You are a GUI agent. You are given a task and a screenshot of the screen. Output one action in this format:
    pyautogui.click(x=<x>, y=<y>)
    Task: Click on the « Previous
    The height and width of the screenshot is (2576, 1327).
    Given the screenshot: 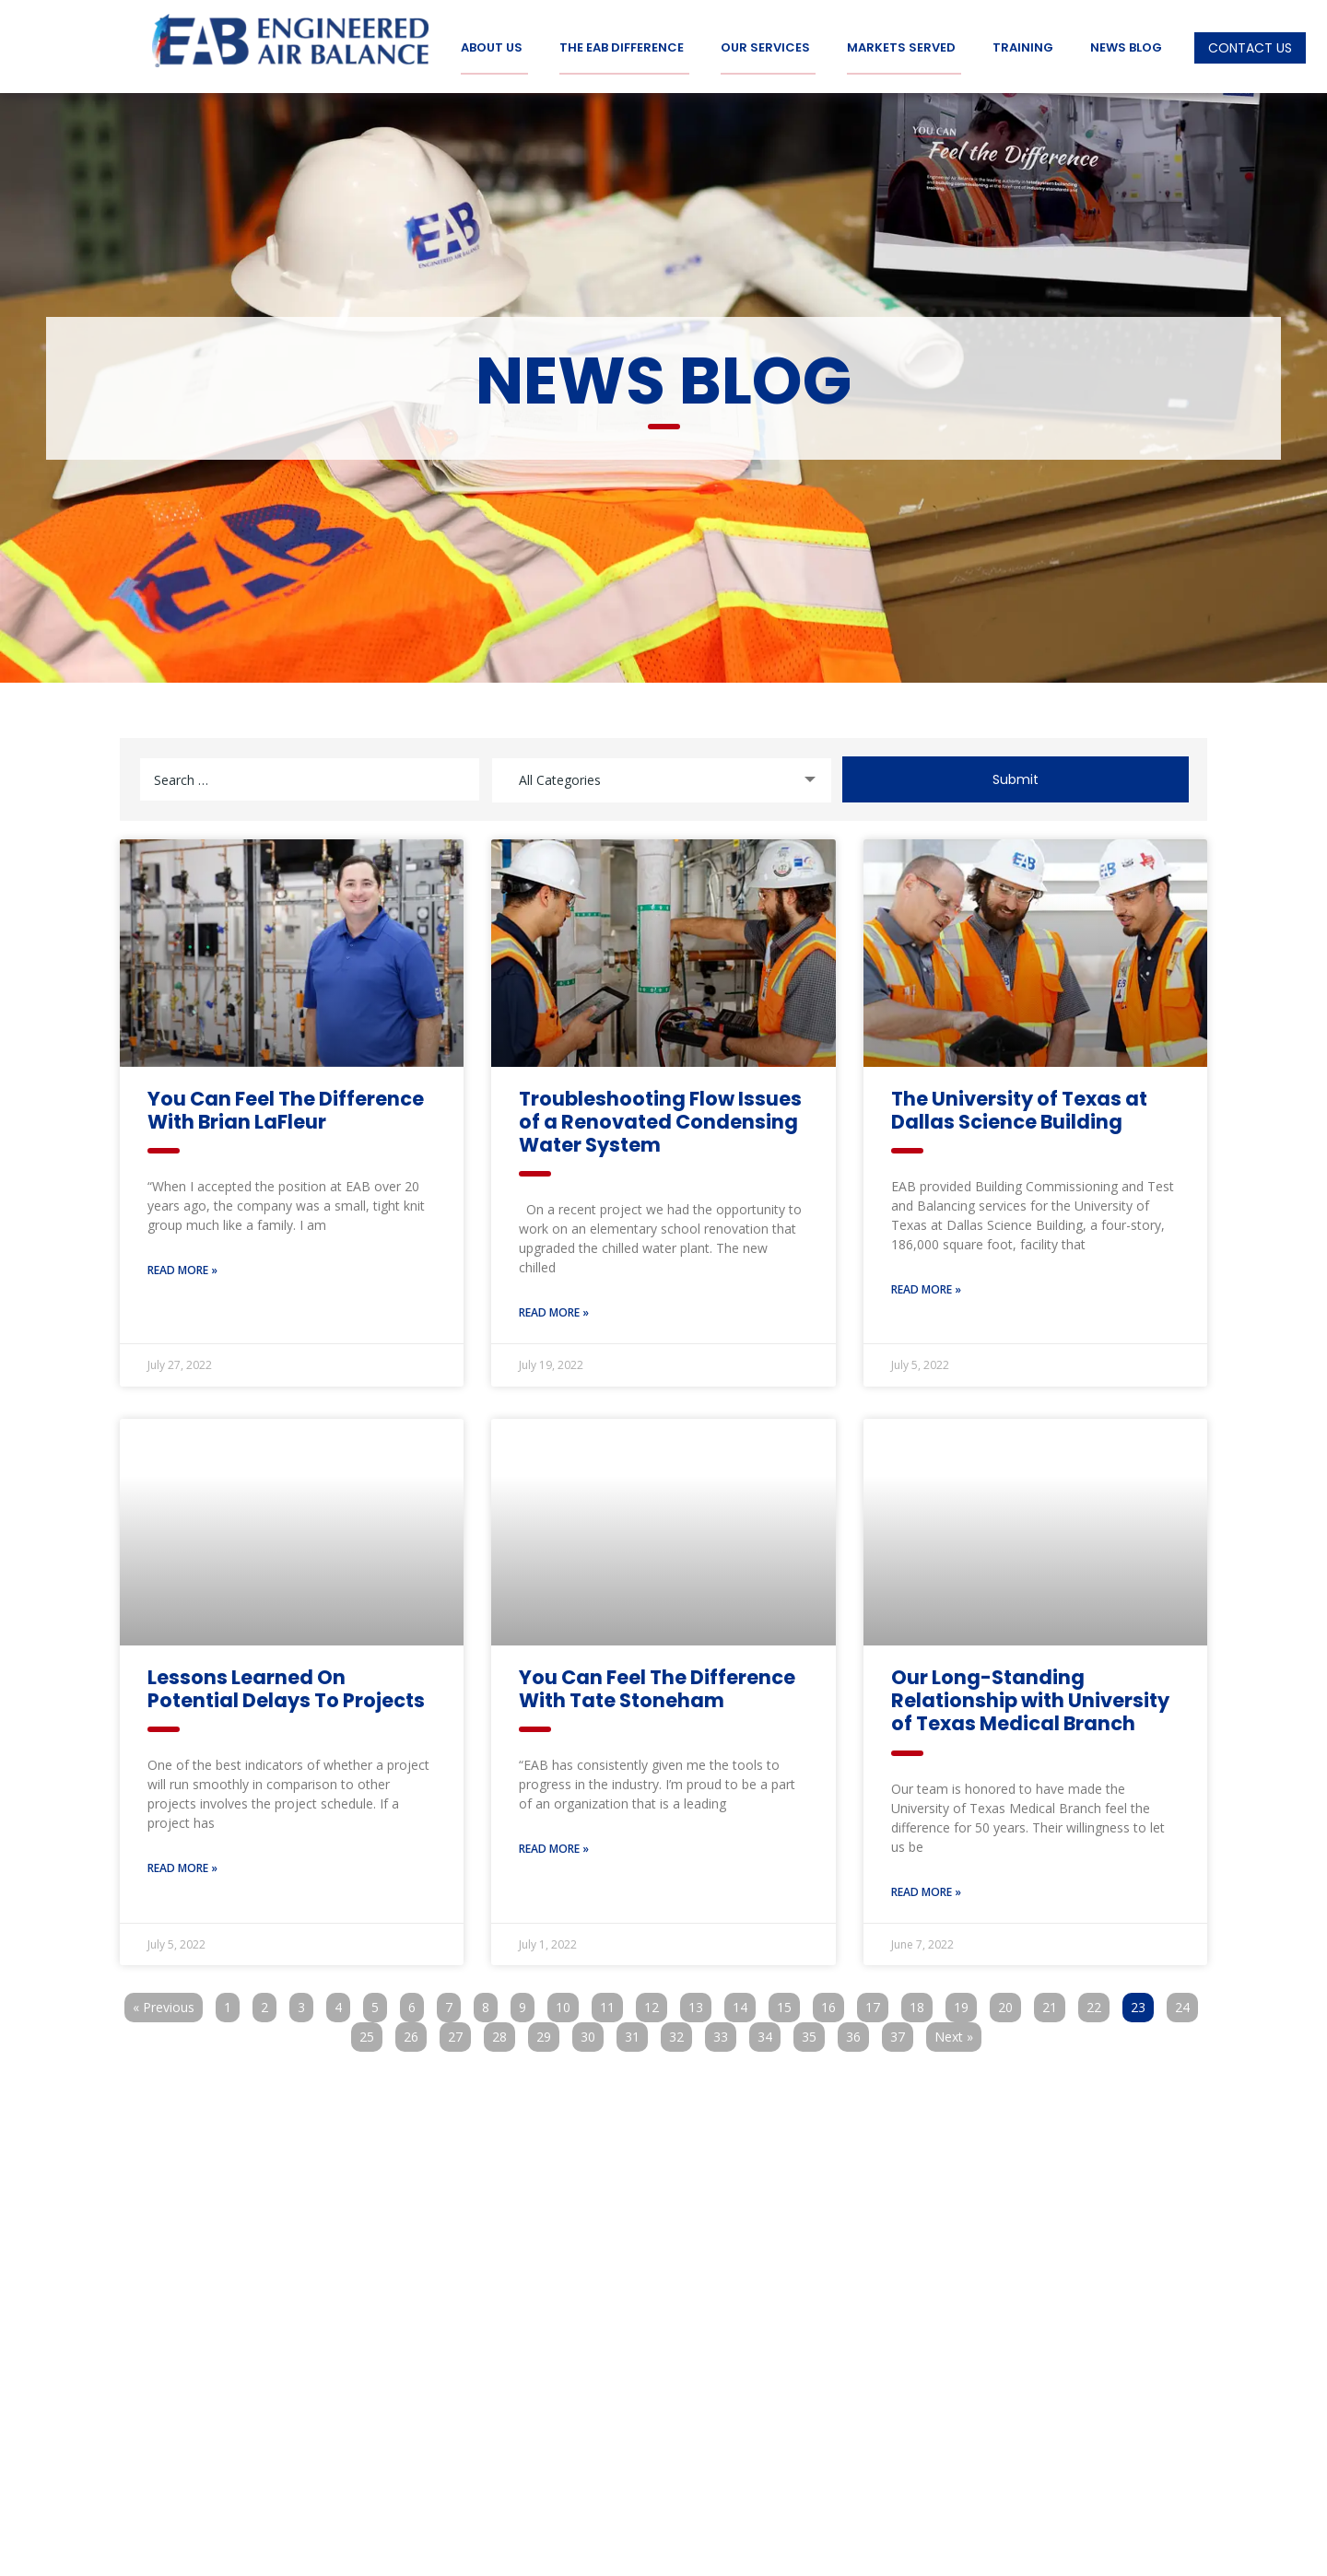 What is the action you would take?
    pyautogui.click(x=163, y=2004)
    